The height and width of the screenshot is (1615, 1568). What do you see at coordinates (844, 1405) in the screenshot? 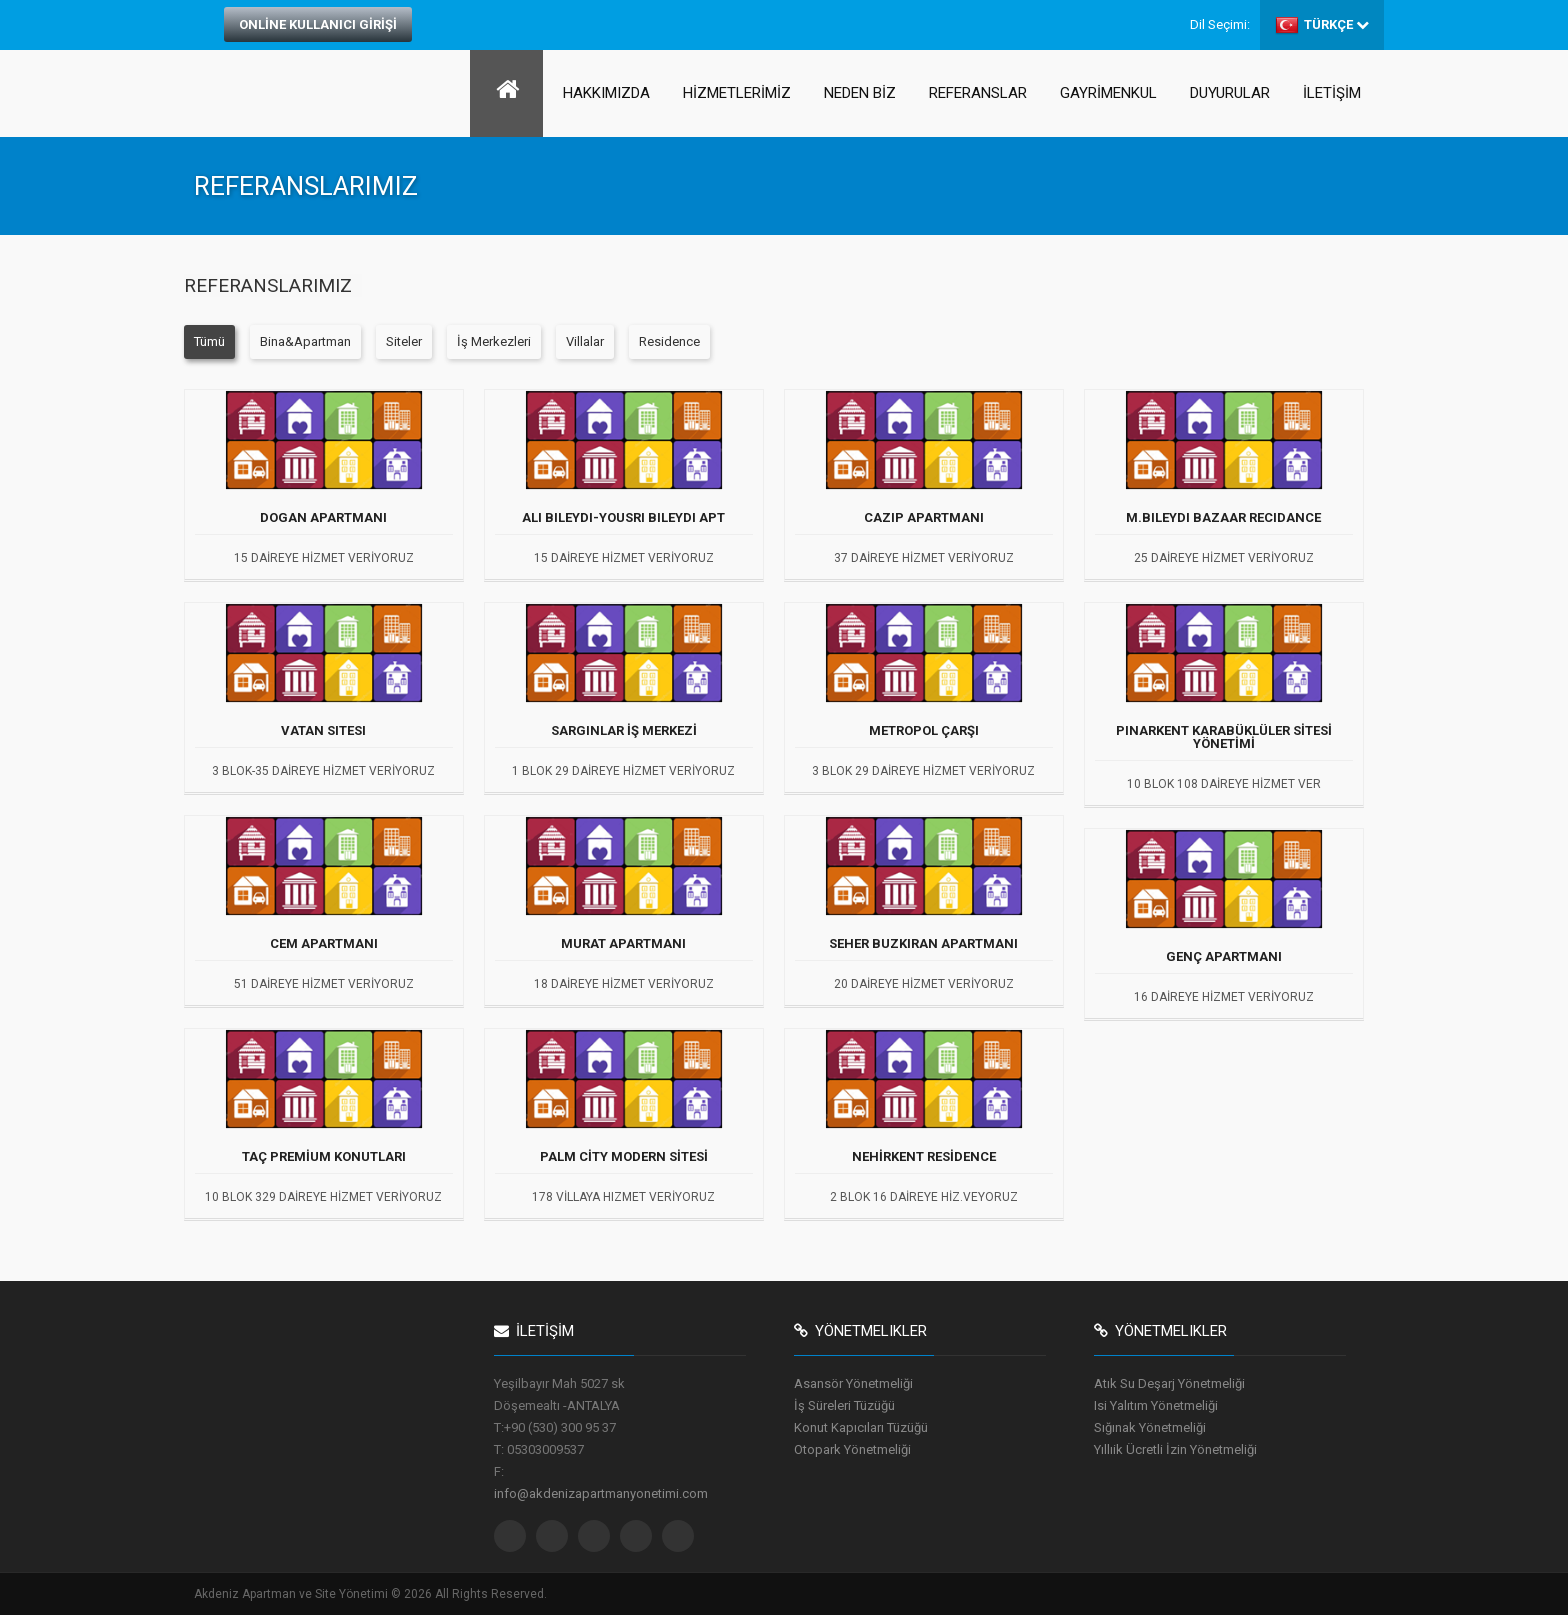
I see `İş Süreleri Tüzüğü` at bounding box center [844, 1405].